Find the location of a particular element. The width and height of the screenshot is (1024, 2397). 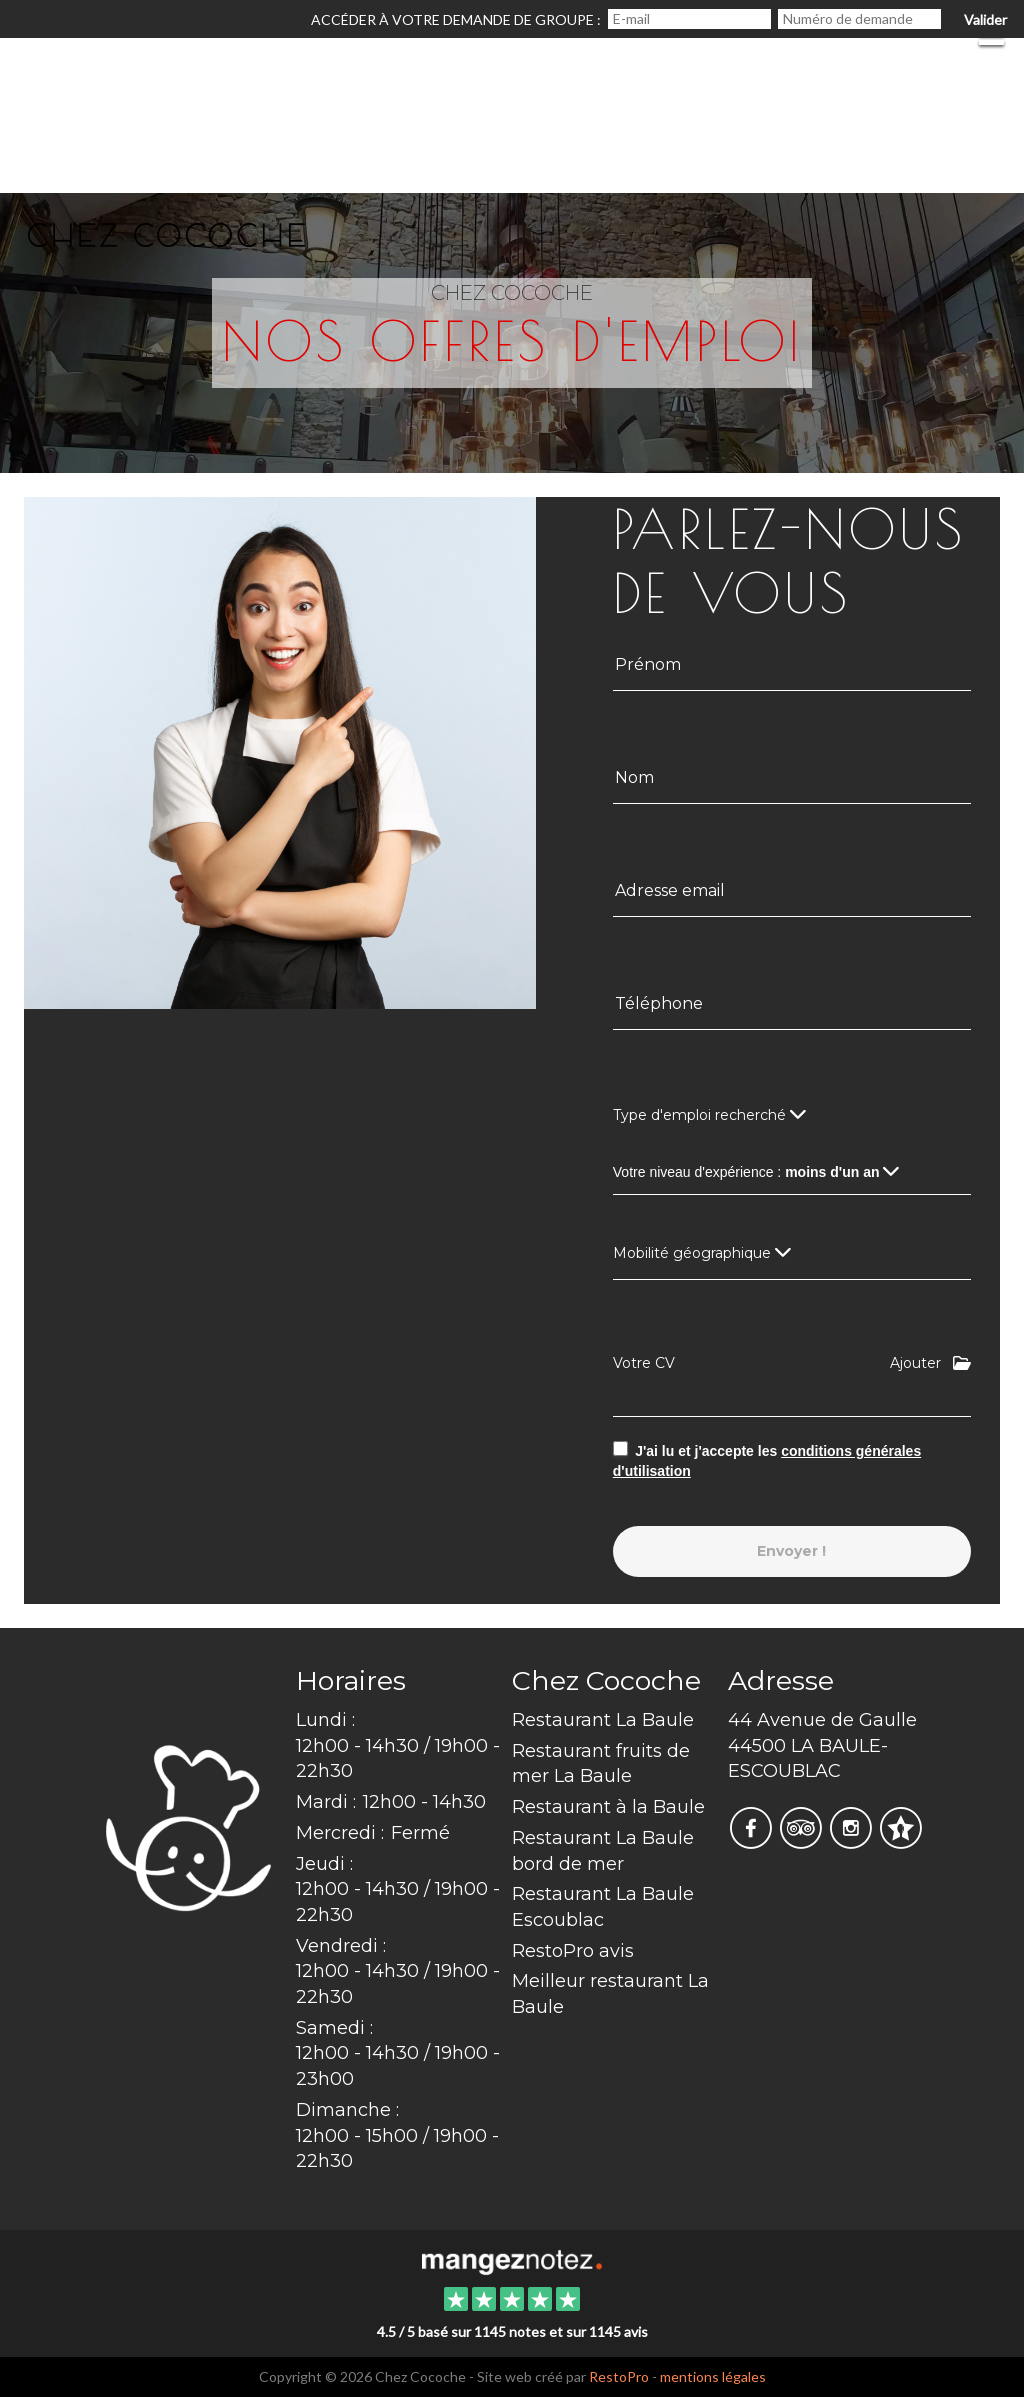

Restaurant La Baule is located at coordinates (603, 1720).